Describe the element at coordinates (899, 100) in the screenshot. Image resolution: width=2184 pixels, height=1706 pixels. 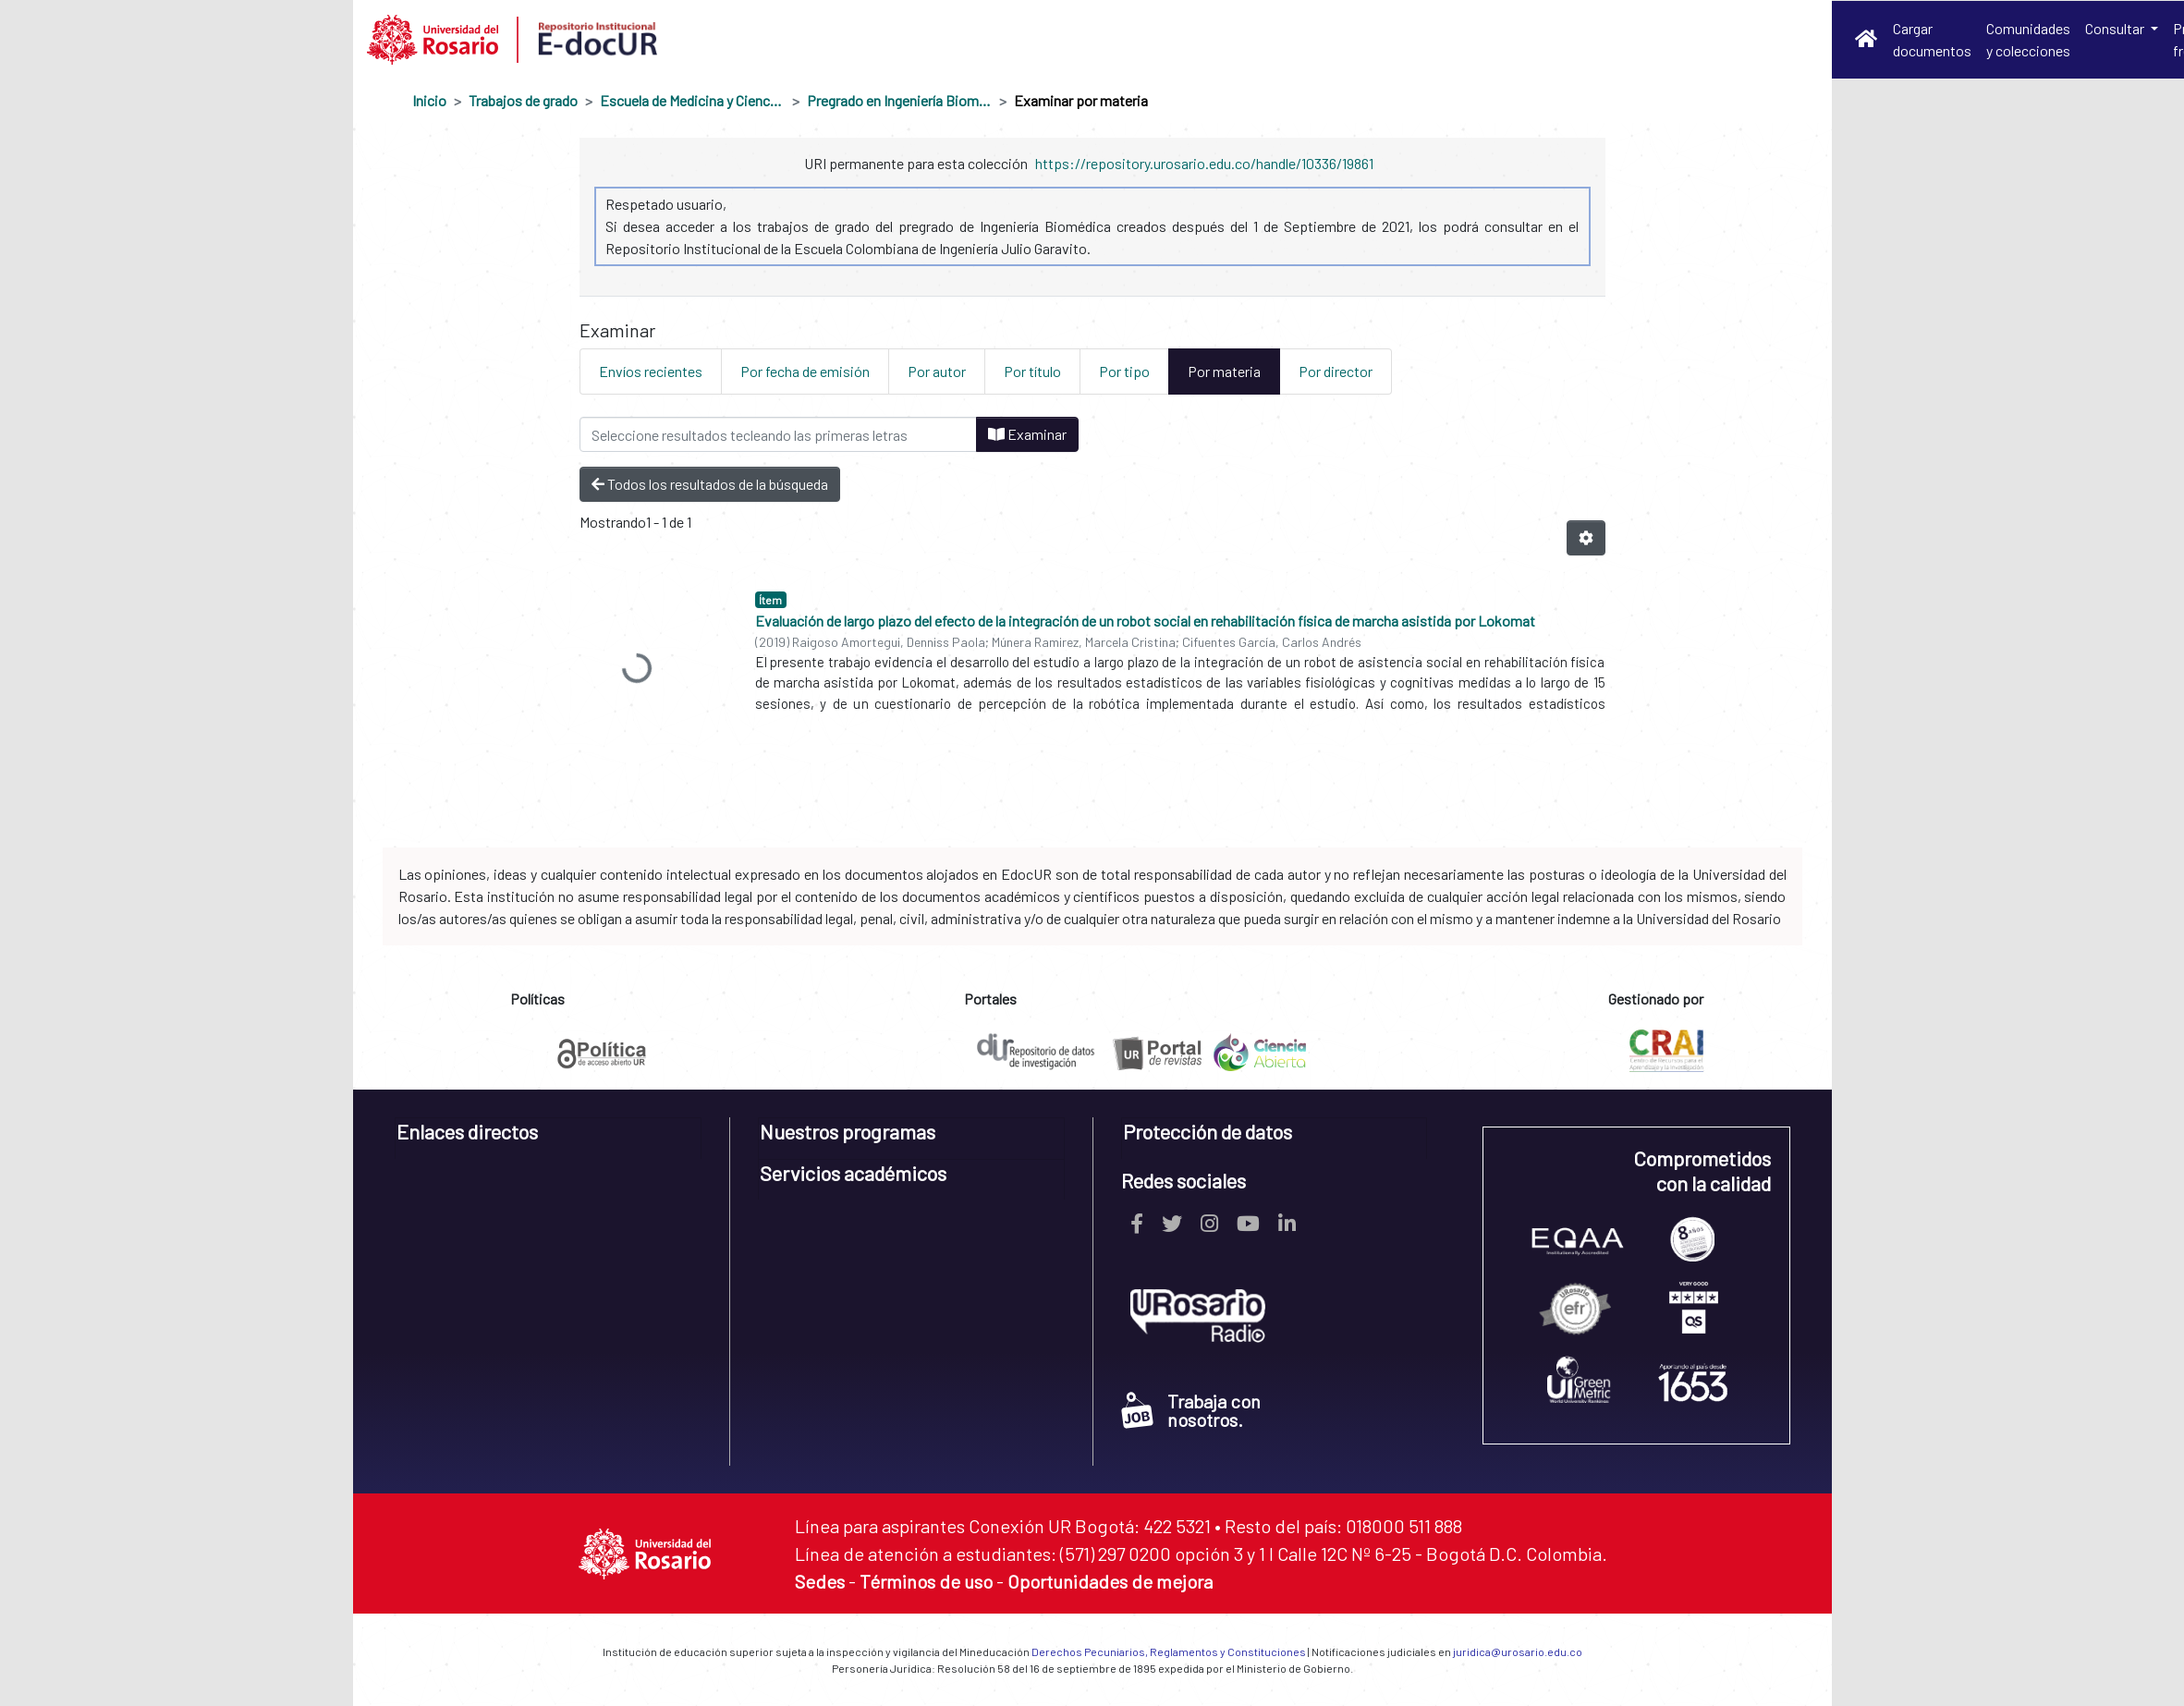
I see `Pregrado en Ingeniería Biomédica` at that location.